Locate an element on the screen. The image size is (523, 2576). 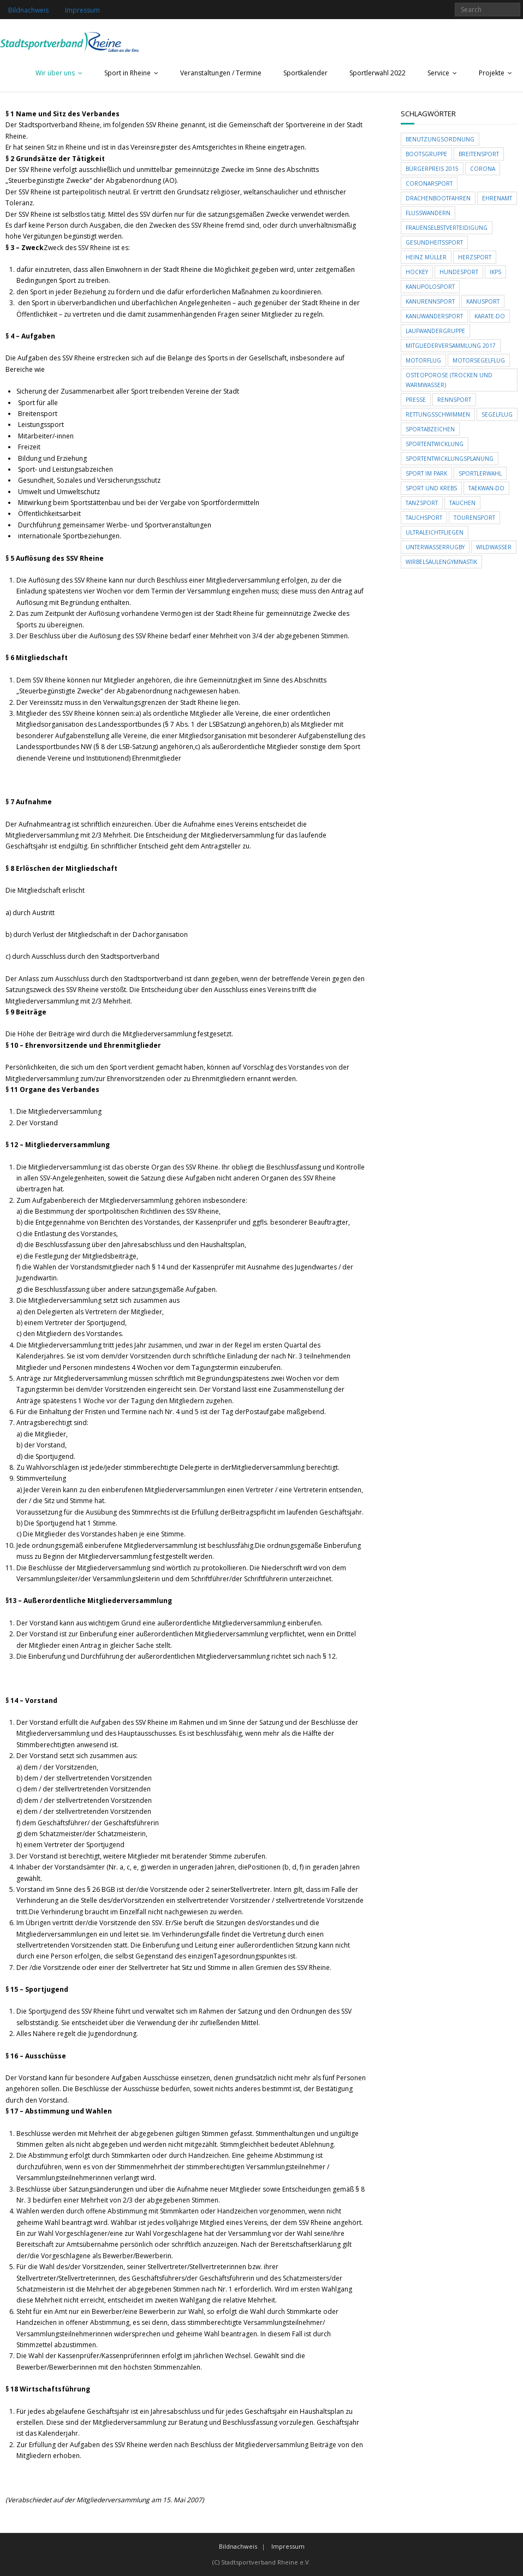
Osteoporose (trocken und Warmwasser) [Osteoporose (trocken und Warmwasser) (1 Eintrag)] is located at coordinates (449, 380).